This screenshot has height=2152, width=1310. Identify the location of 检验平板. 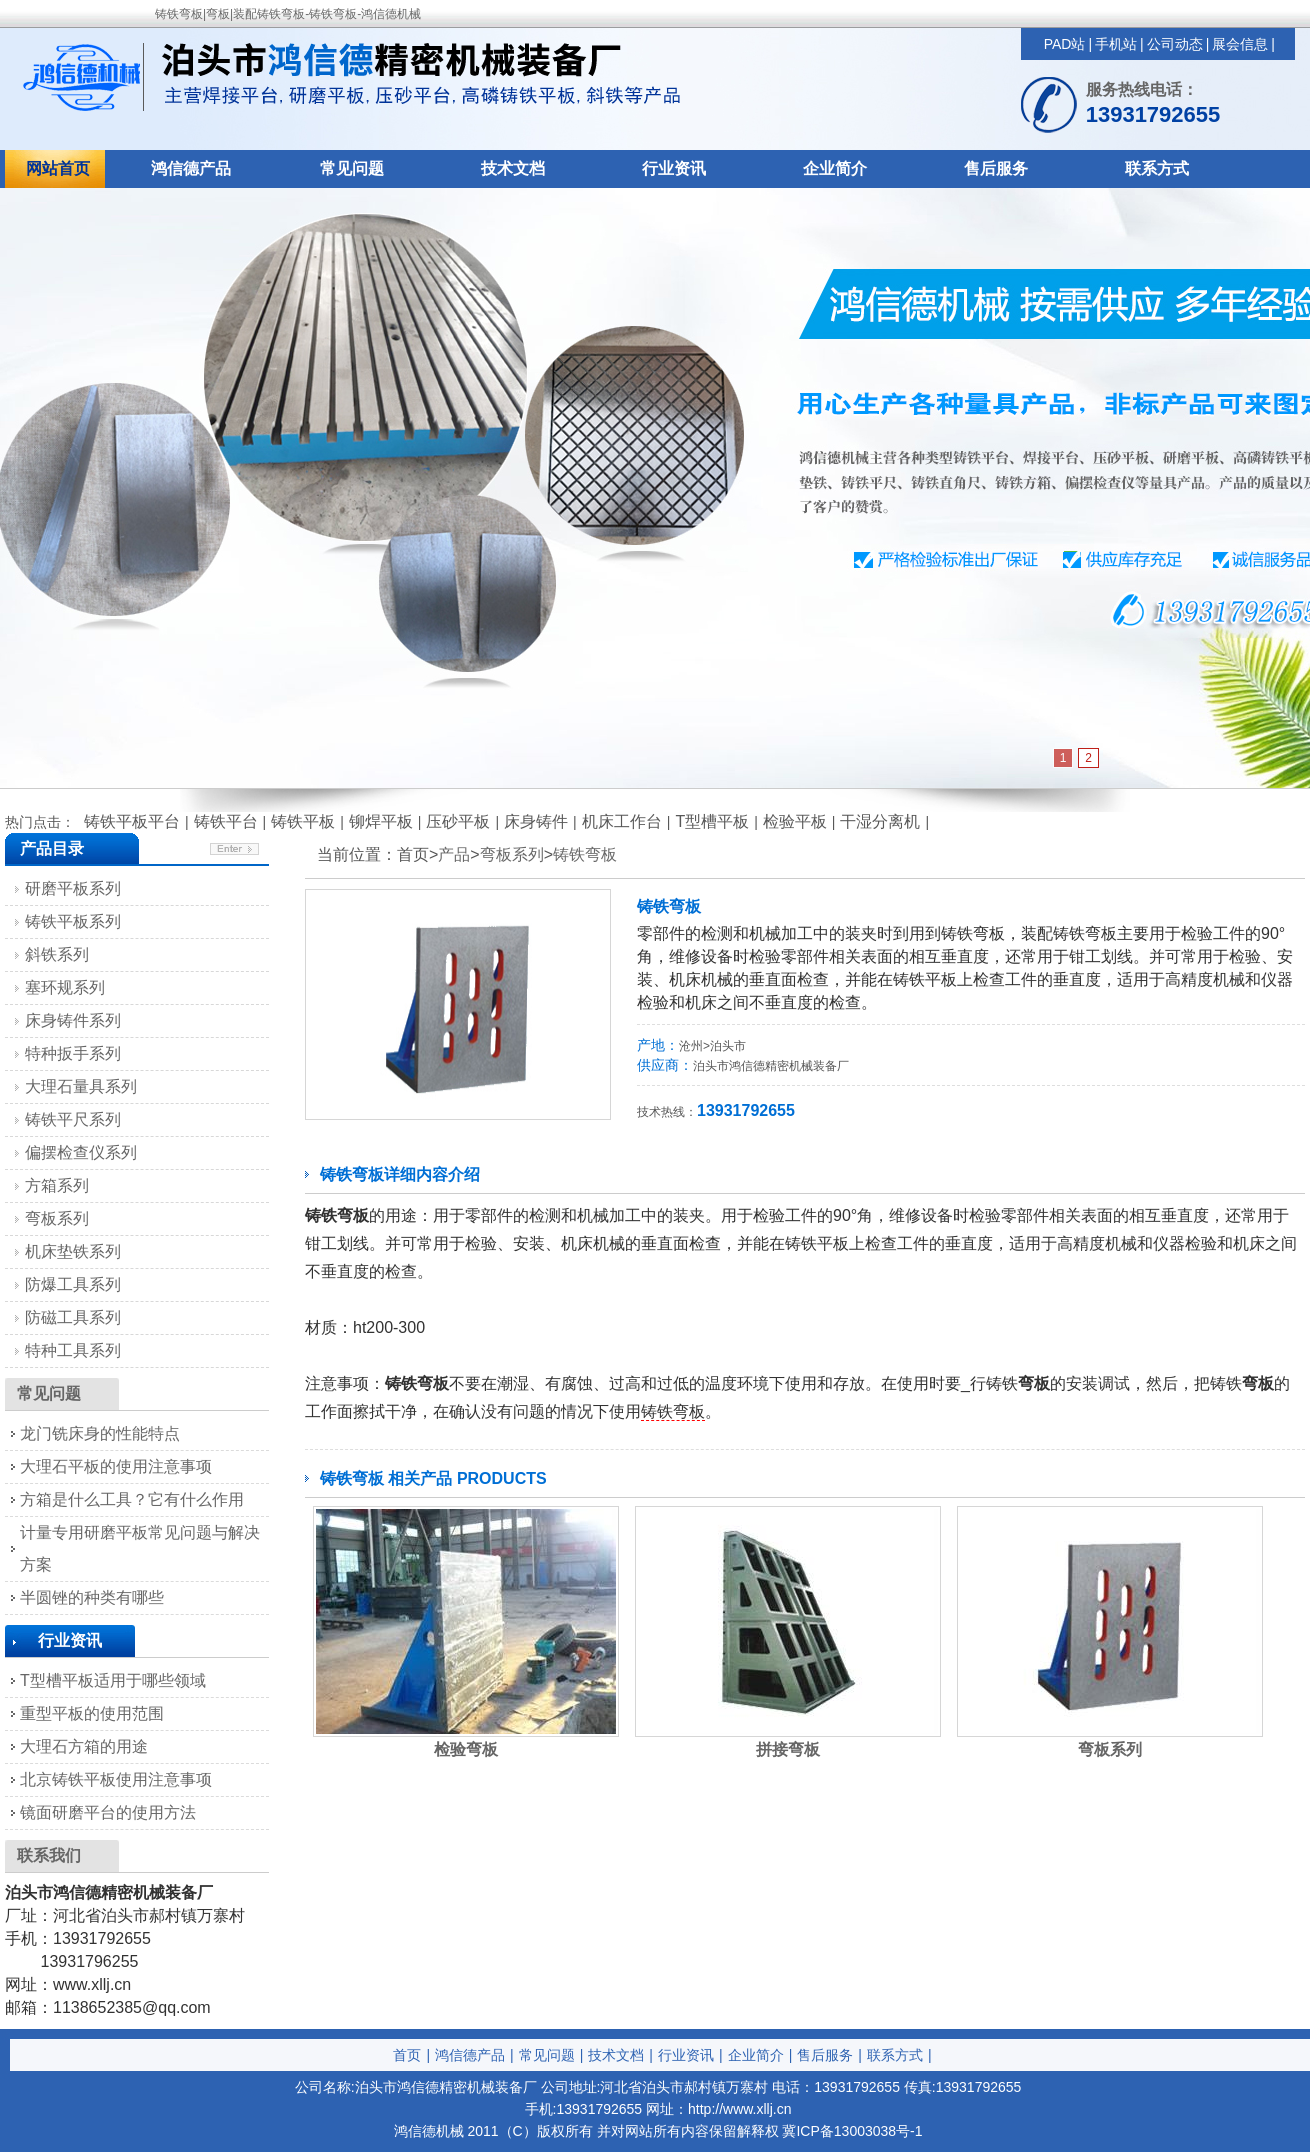
(795, 821).